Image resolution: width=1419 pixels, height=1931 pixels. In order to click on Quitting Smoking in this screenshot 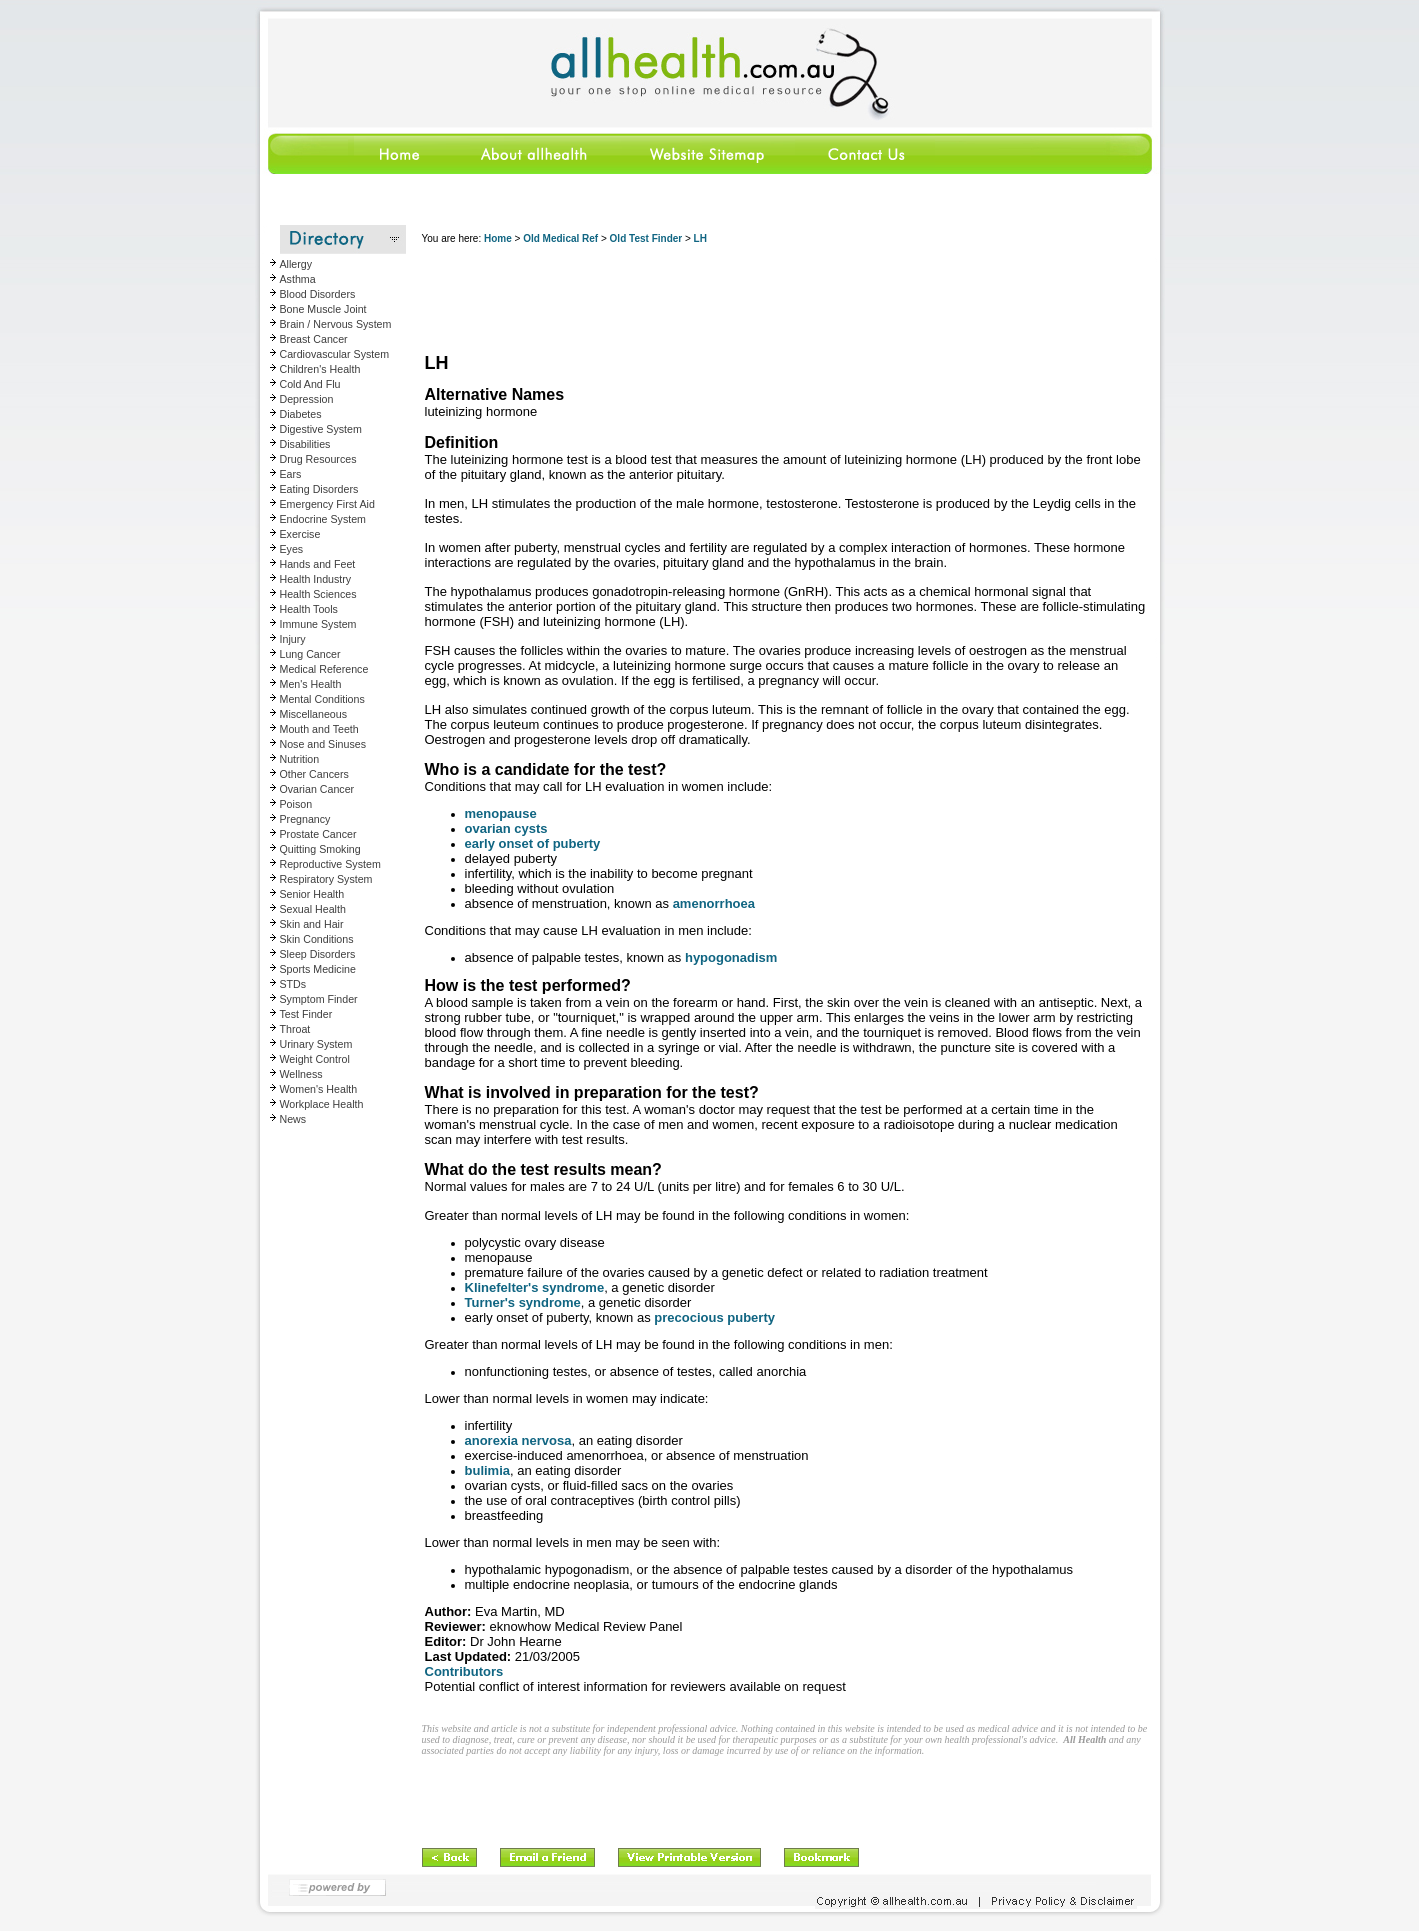, I will do `click(320, 849)`.